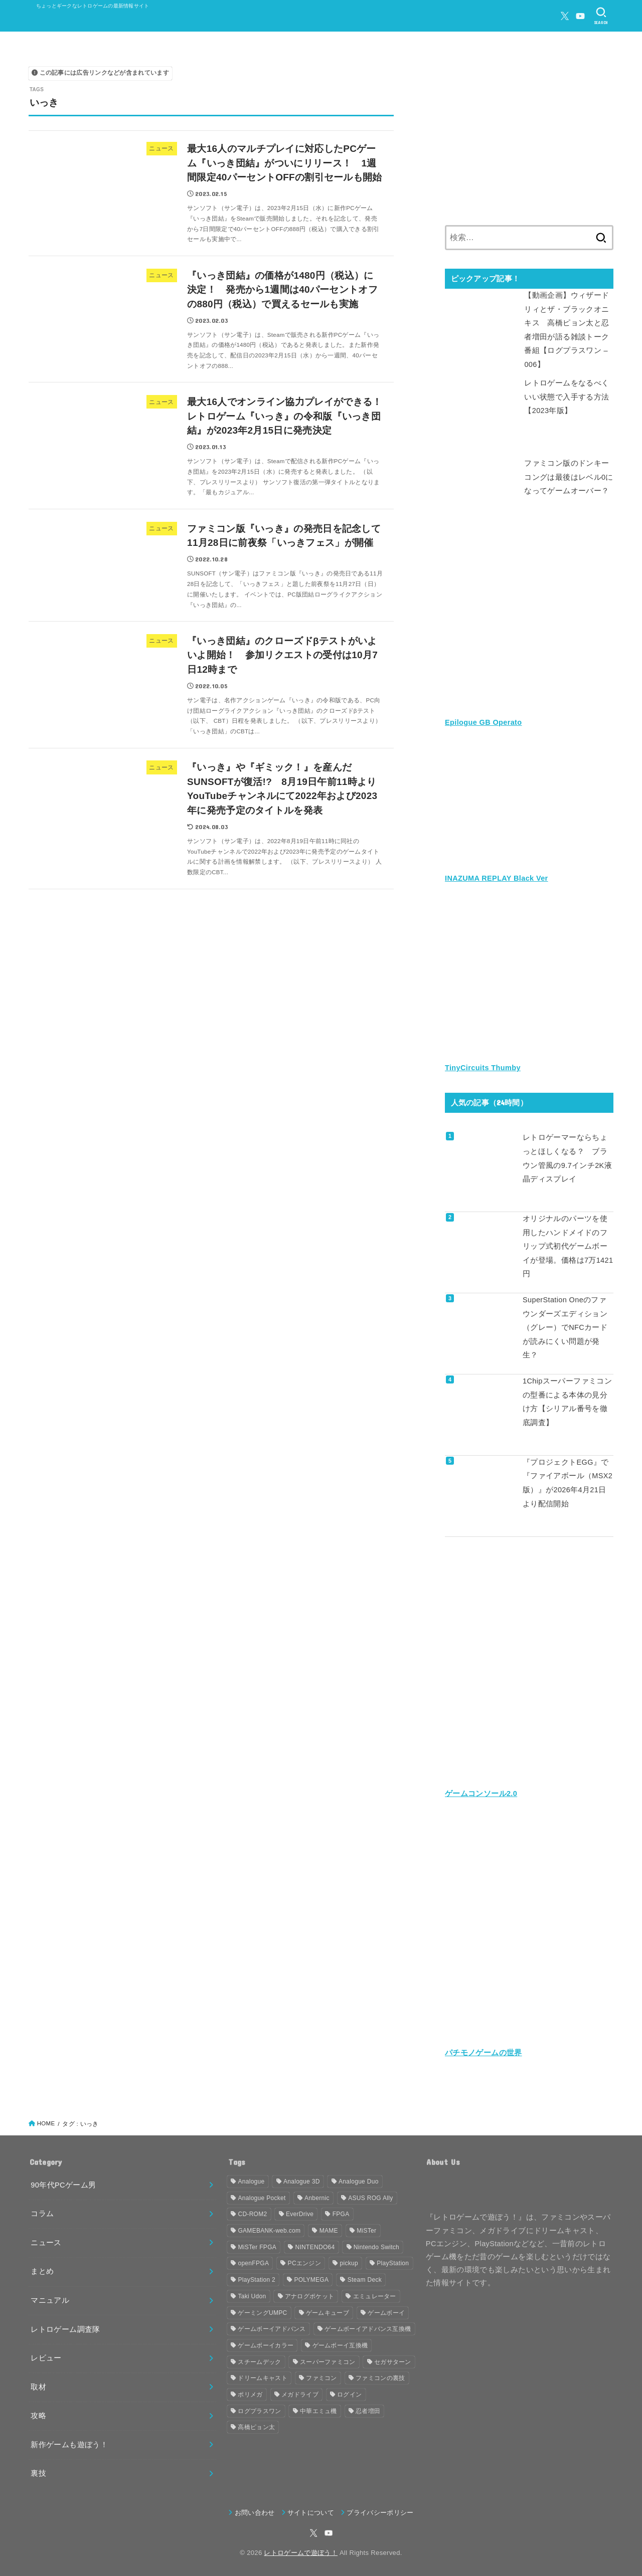 The width and height of the screenshot is (642, 2576). Describe the element at coordinates (299, 2214) in the screenshot. I see `EverDrive [EverDrive (103個の項目)]` at that location.